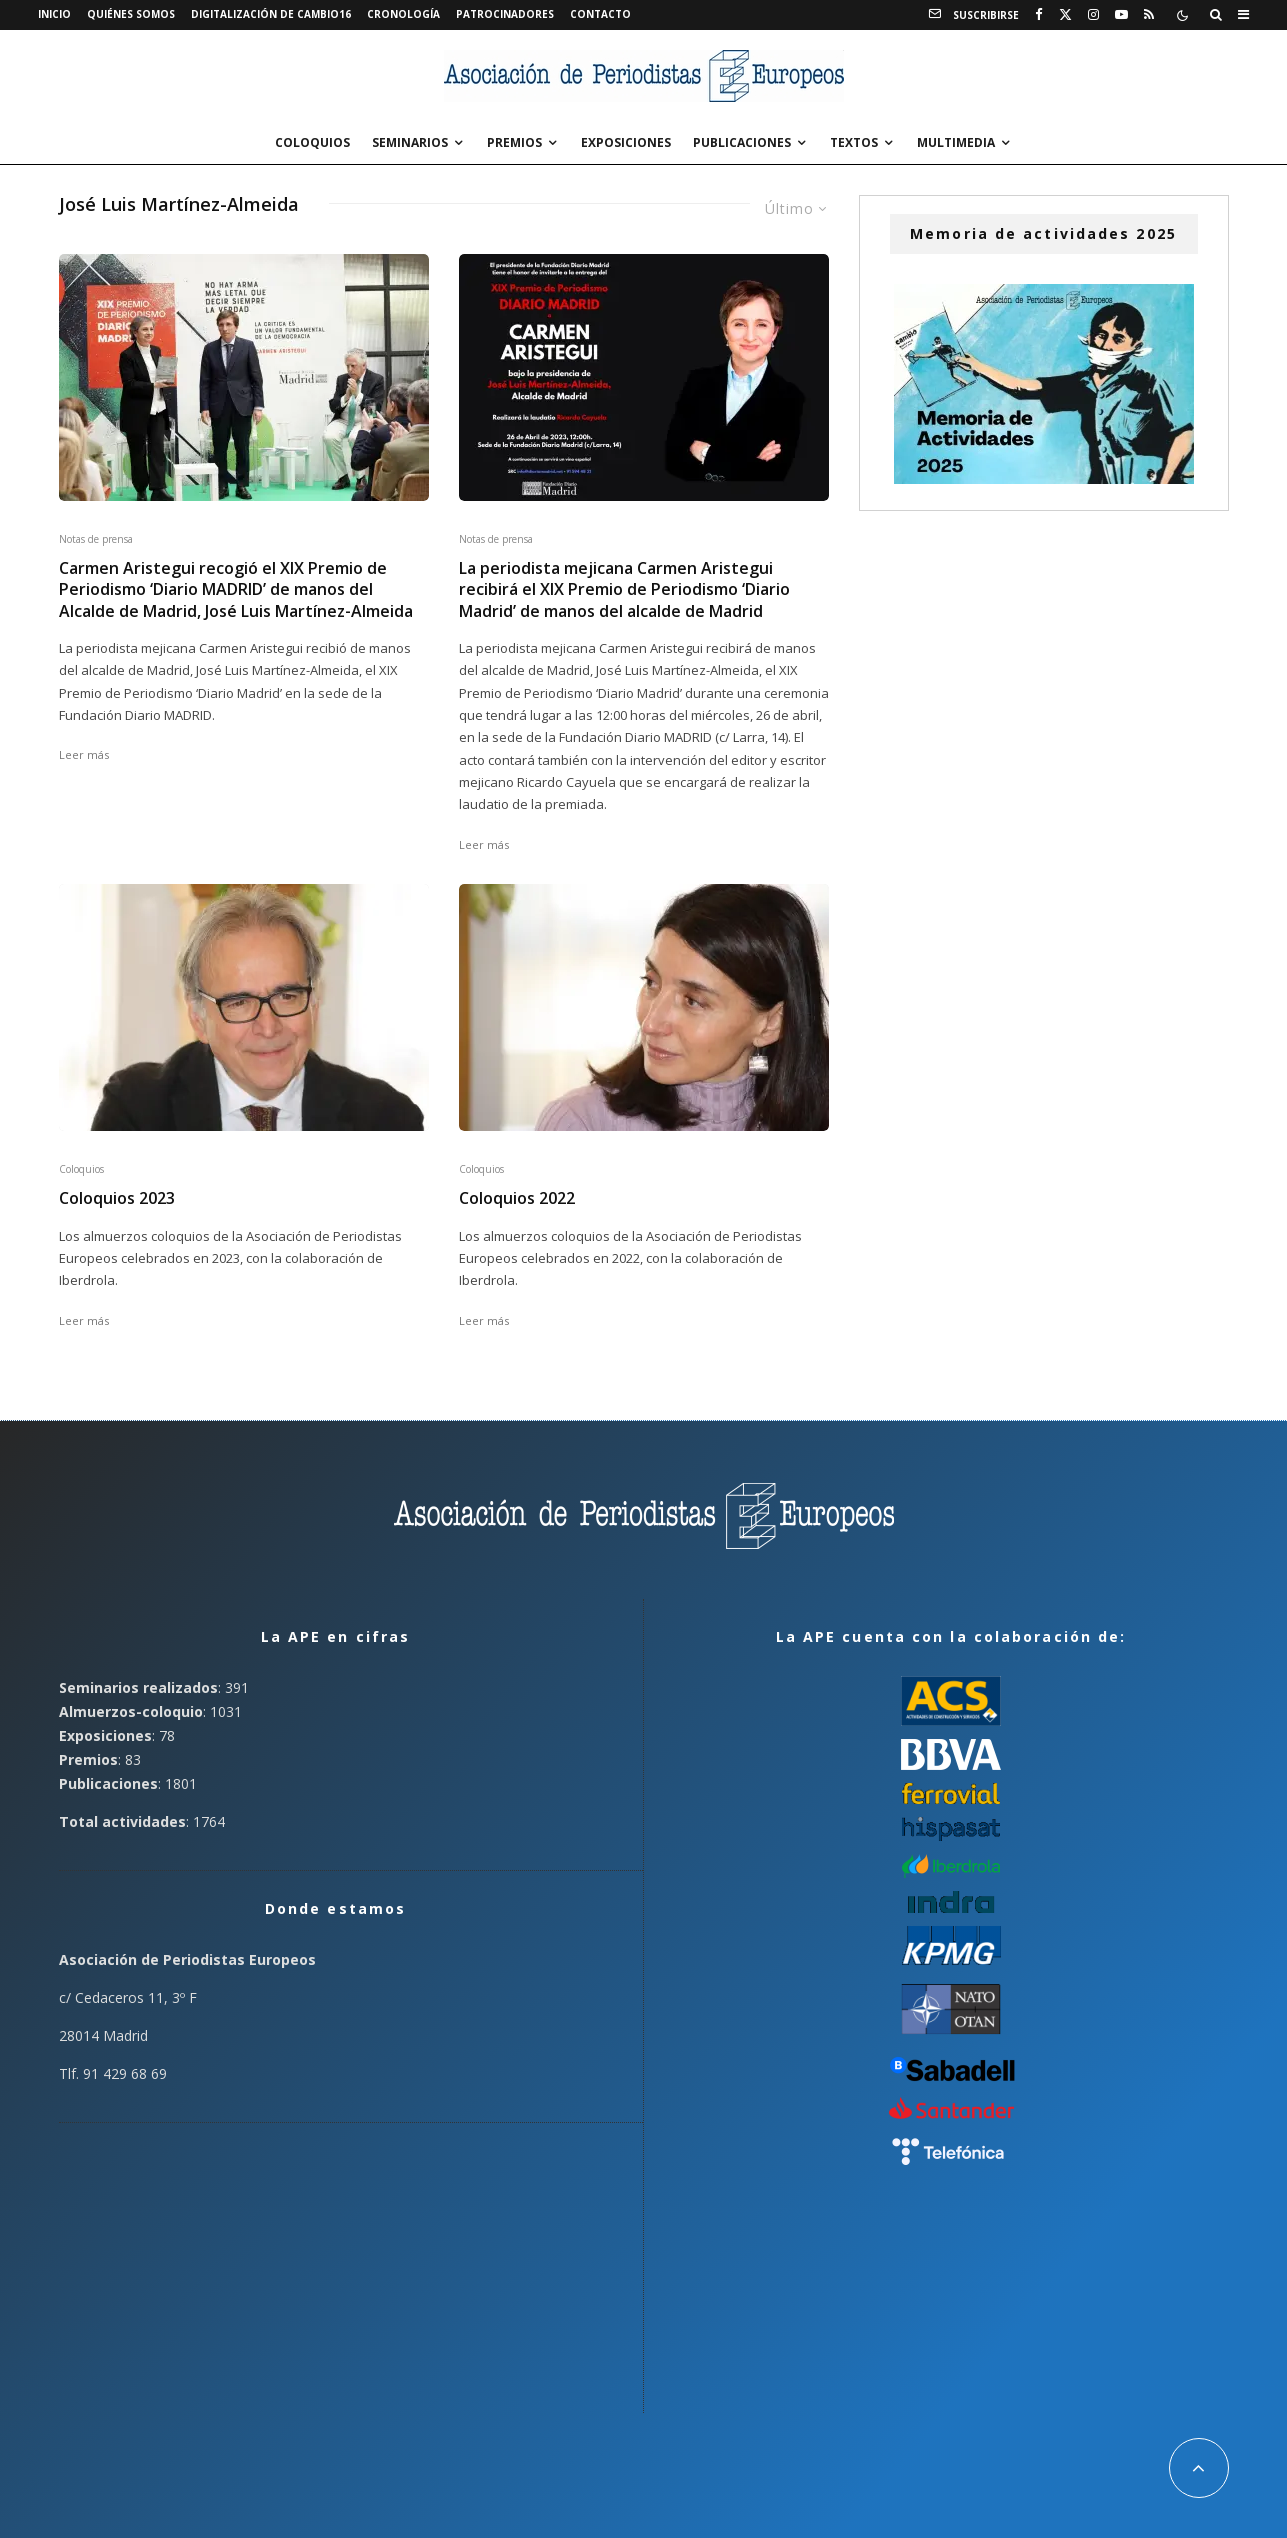 This screenshot has width=1287, height=2538. Describe the element at coordinates (1121, 15) in the screenshot. I see `[YouTube]` at that location.